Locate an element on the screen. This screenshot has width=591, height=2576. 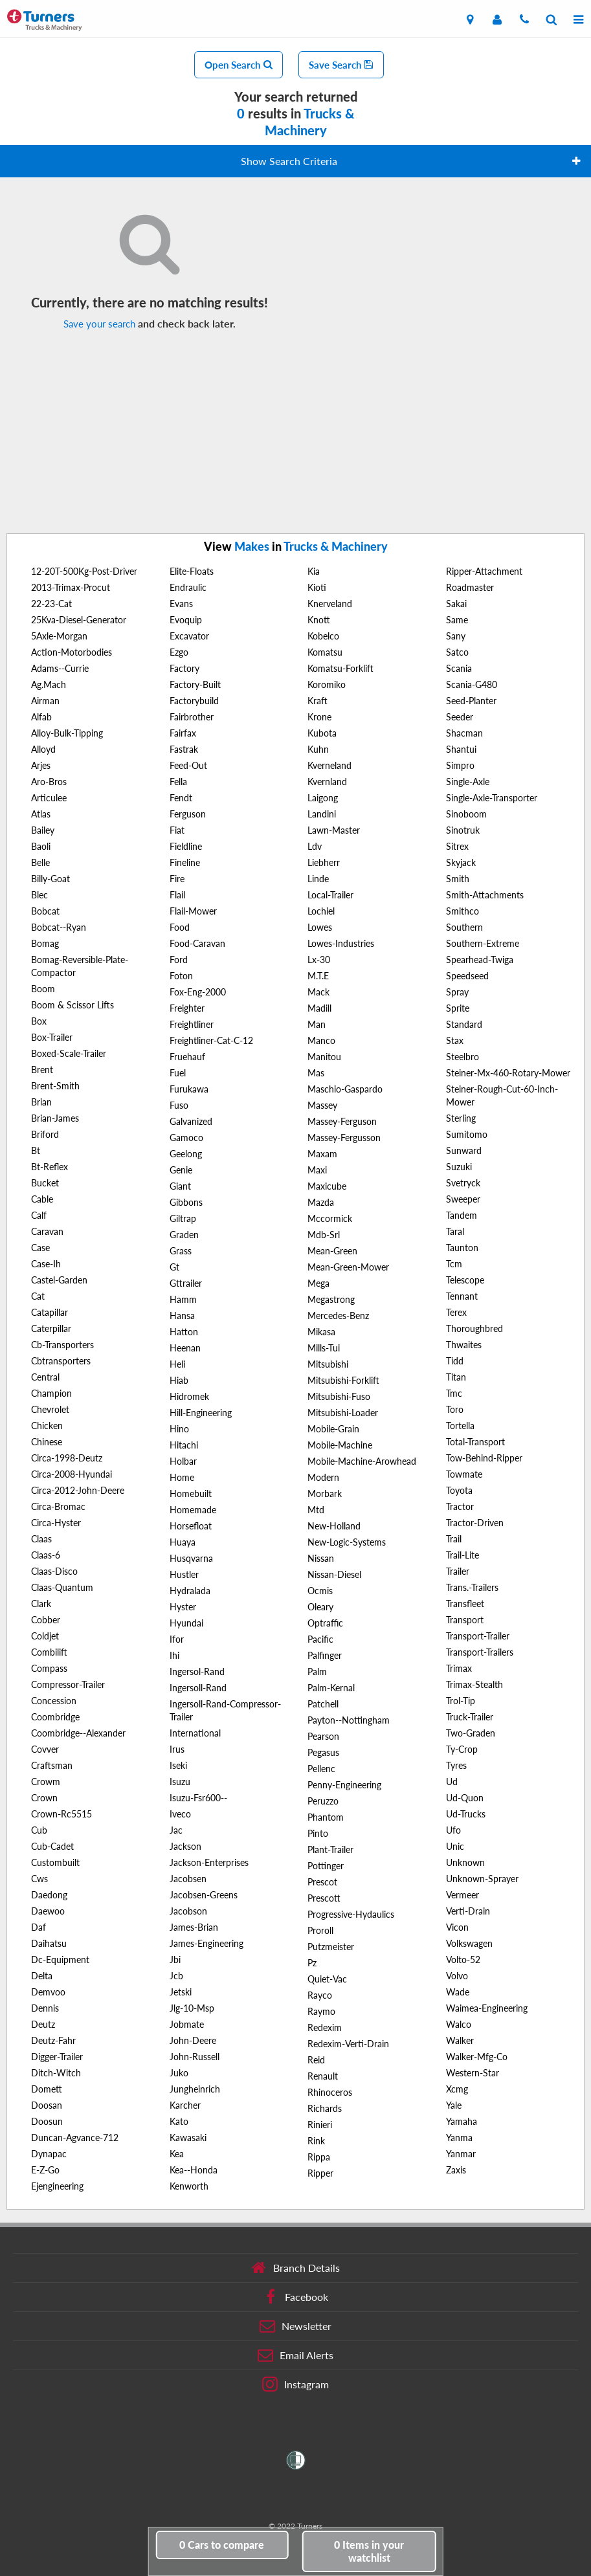
Prescot is located at coordinates (322, 1881).